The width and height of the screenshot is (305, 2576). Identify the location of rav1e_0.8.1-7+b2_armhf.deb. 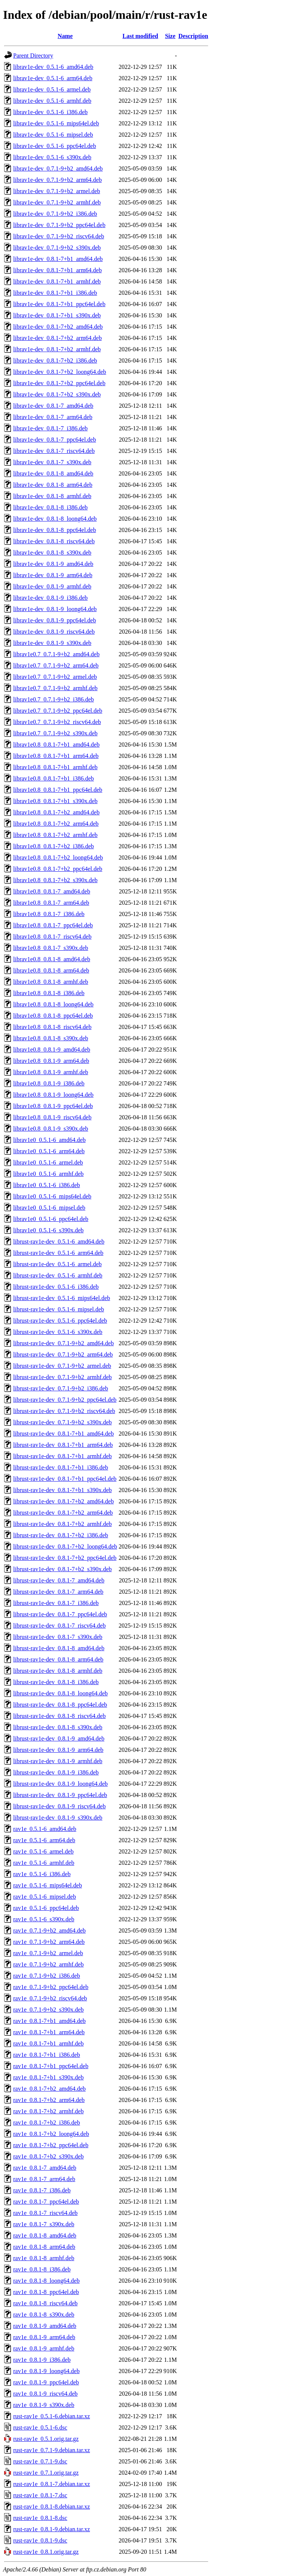
(48, 2111).